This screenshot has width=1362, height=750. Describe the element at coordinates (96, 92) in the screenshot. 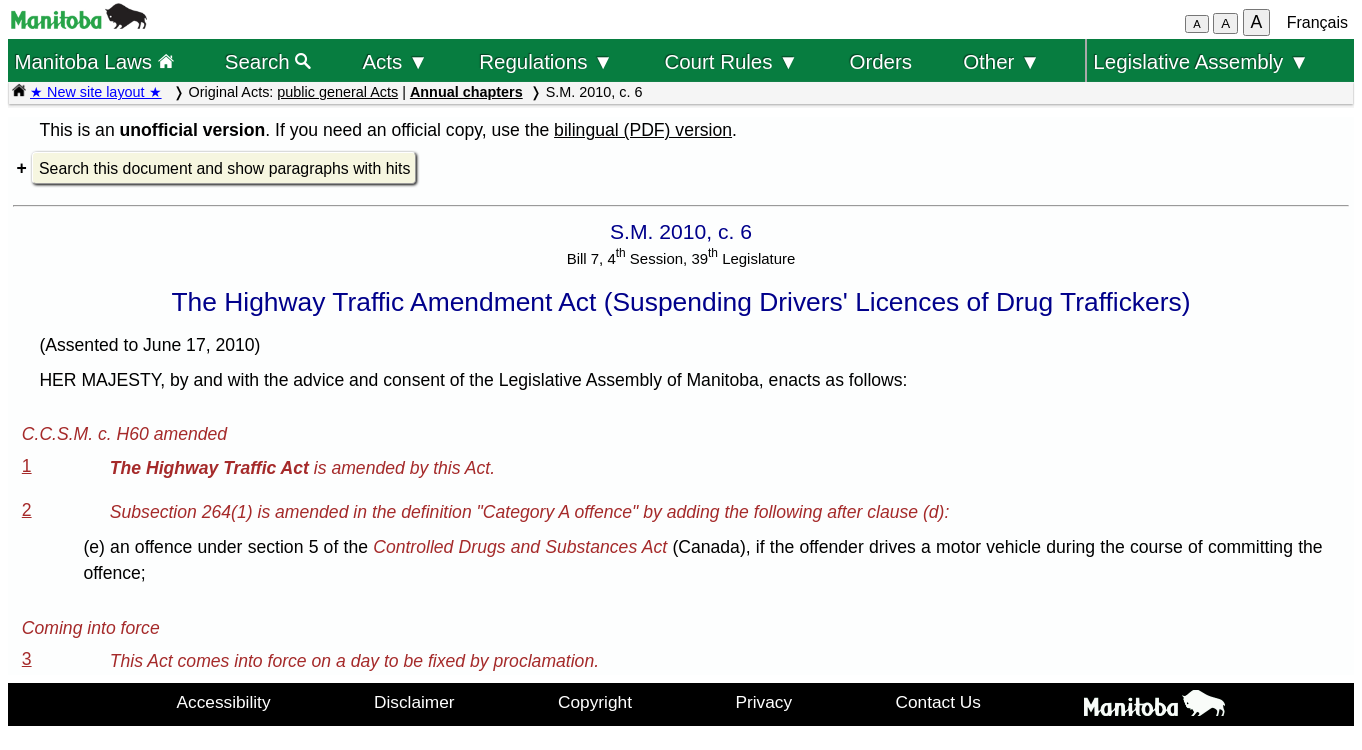

I see `★ New site layout ★` at that location.